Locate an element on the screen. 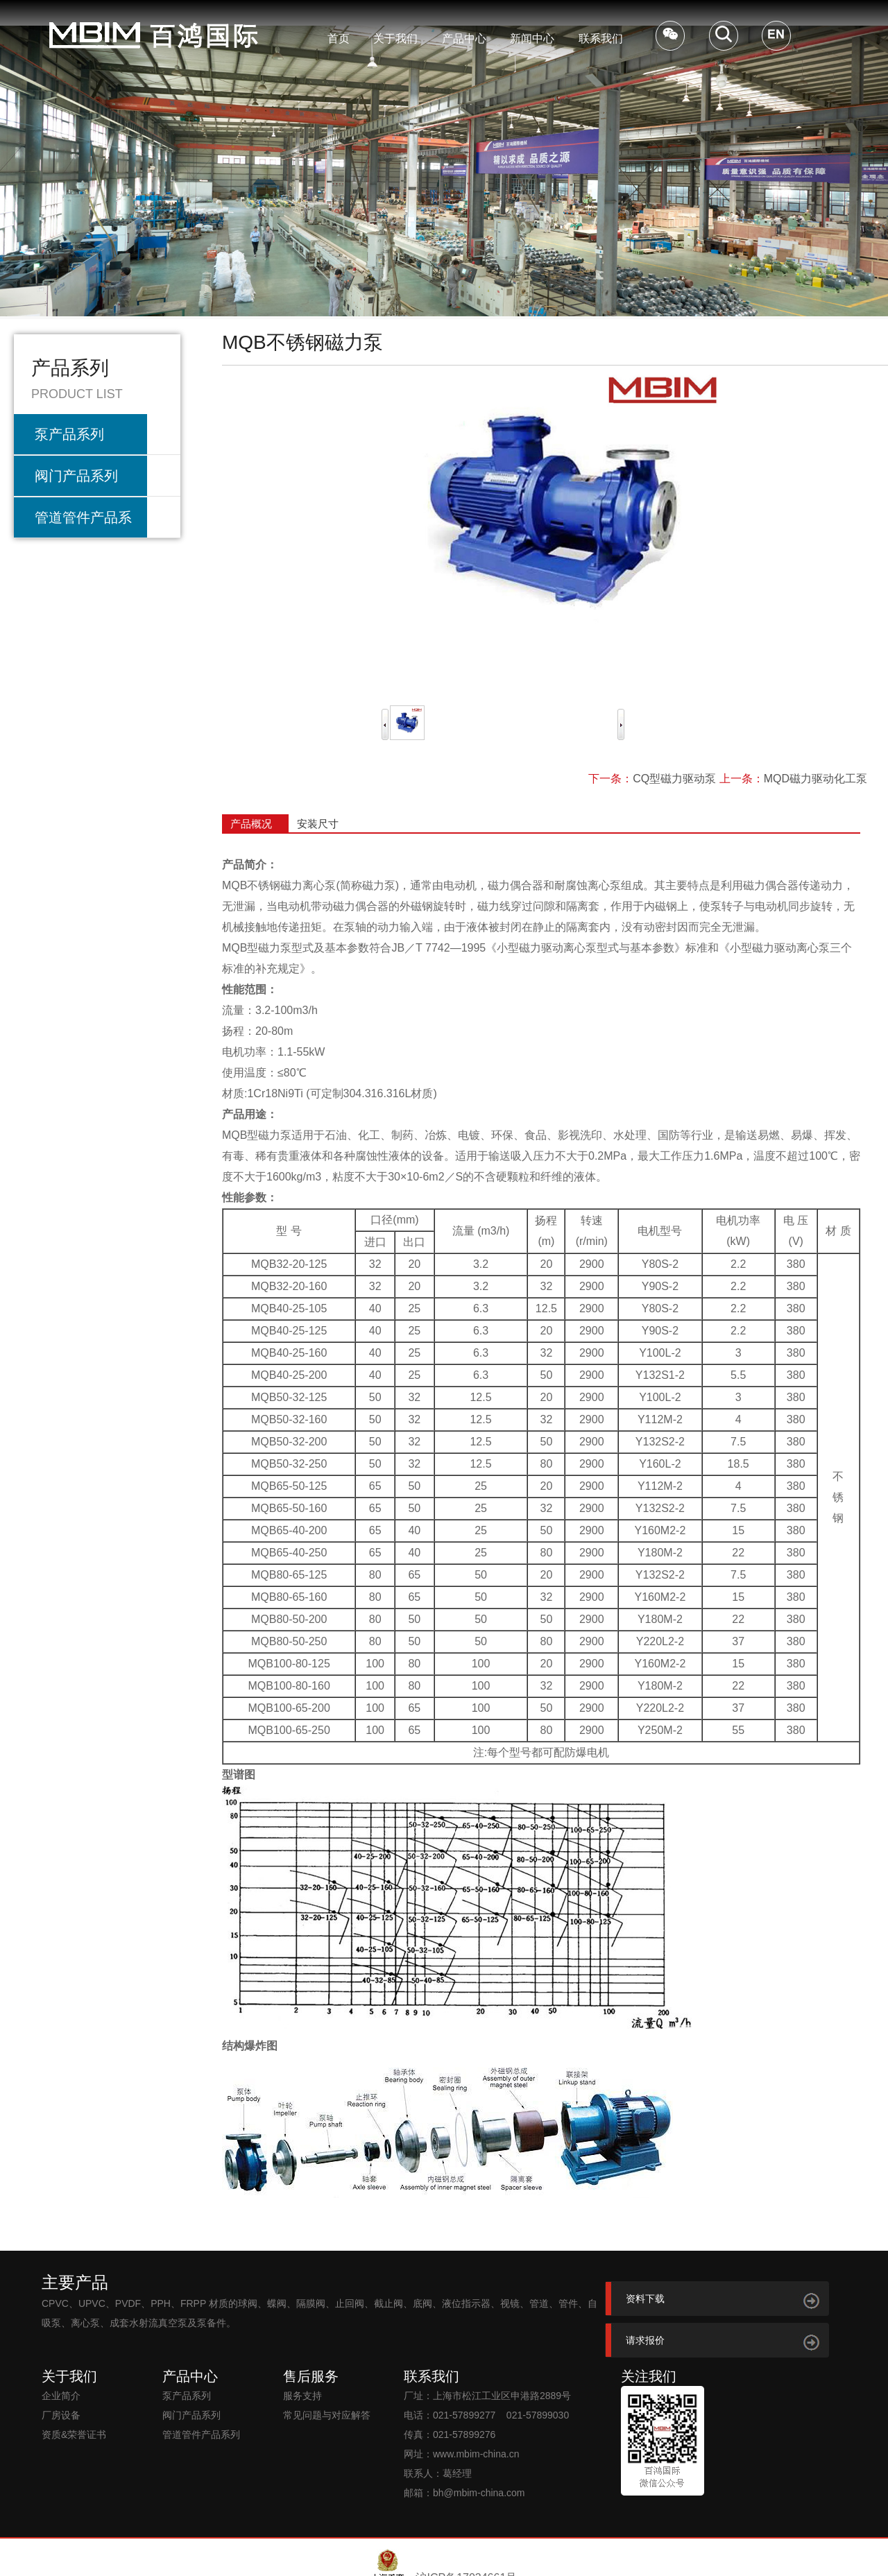 Image resolution: width=888 pixels, height=2576 pixels. 产品概况 is located at coordinates (251, 824).